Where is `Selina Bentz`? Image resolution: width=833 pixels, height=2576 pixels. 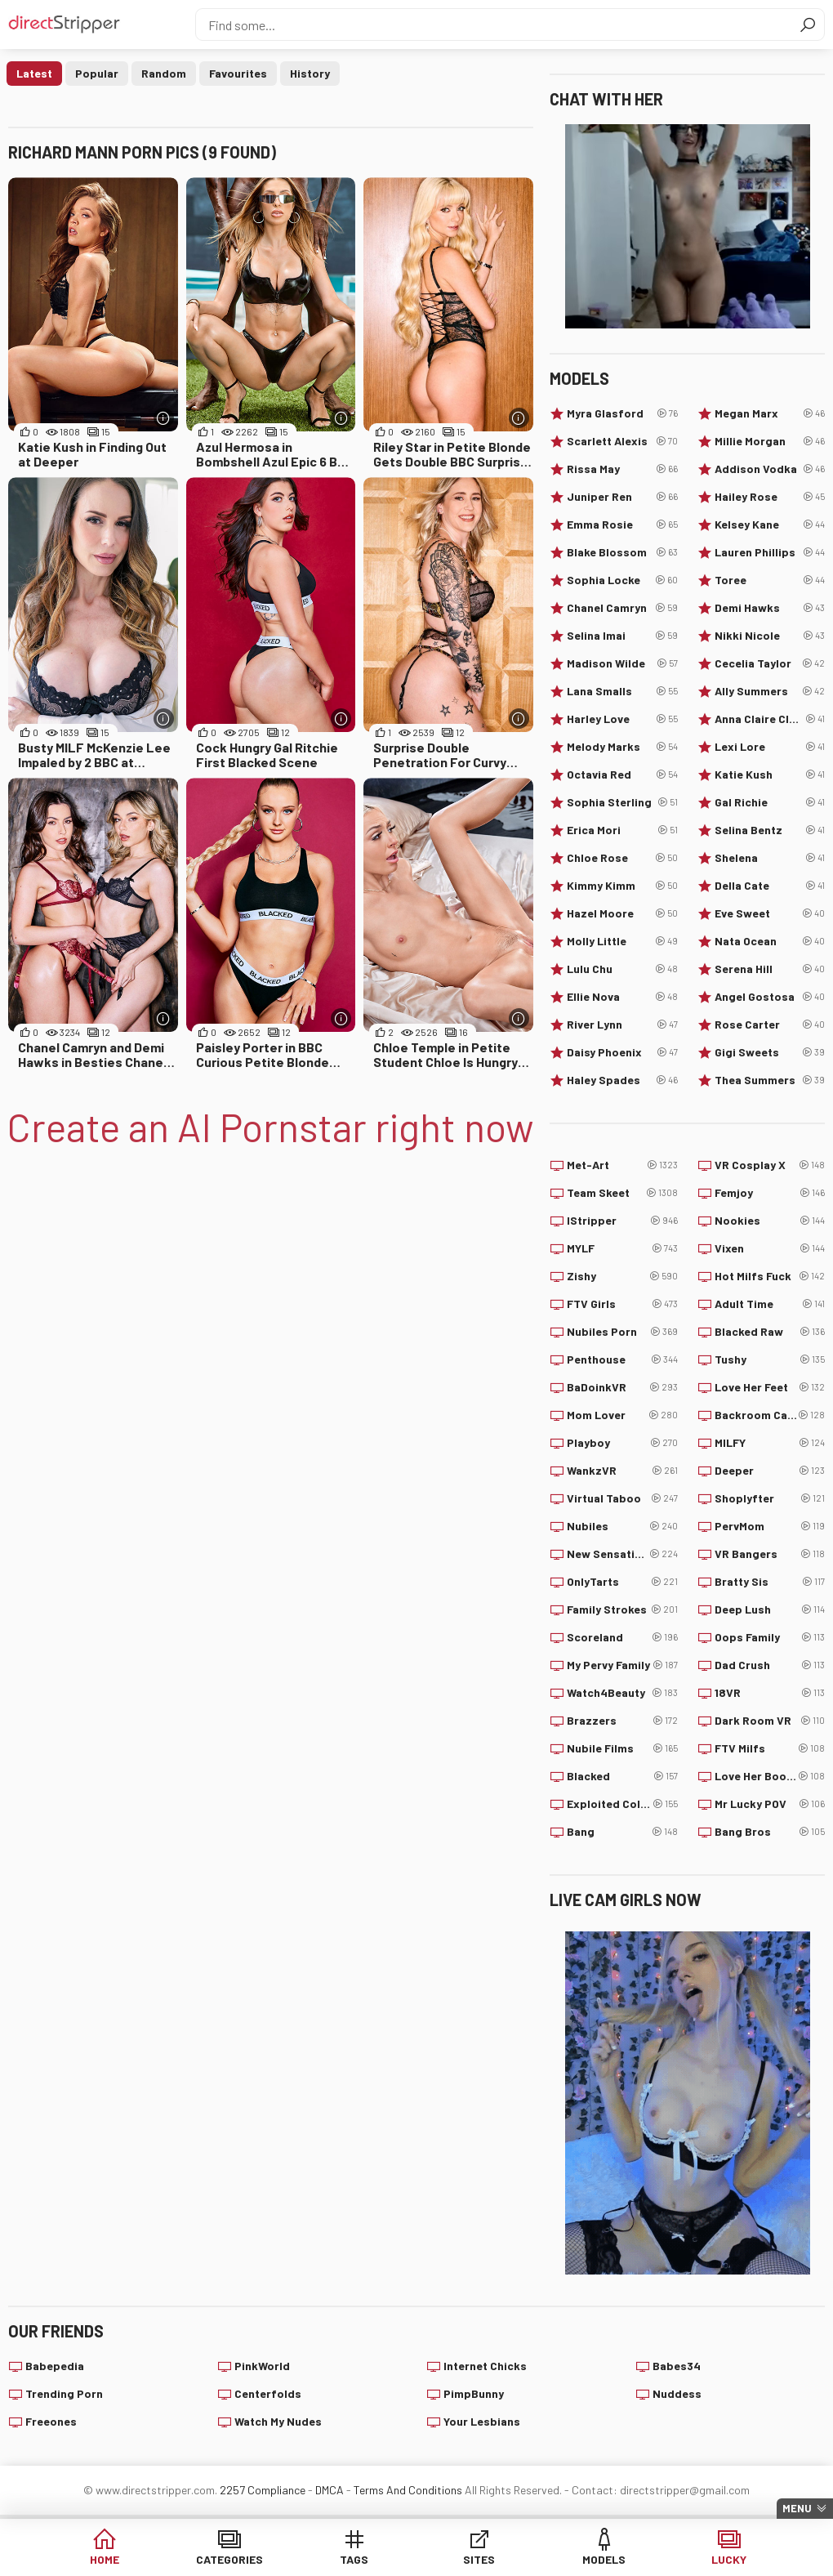 Selina Bentz is located at coordinates (770, 830).